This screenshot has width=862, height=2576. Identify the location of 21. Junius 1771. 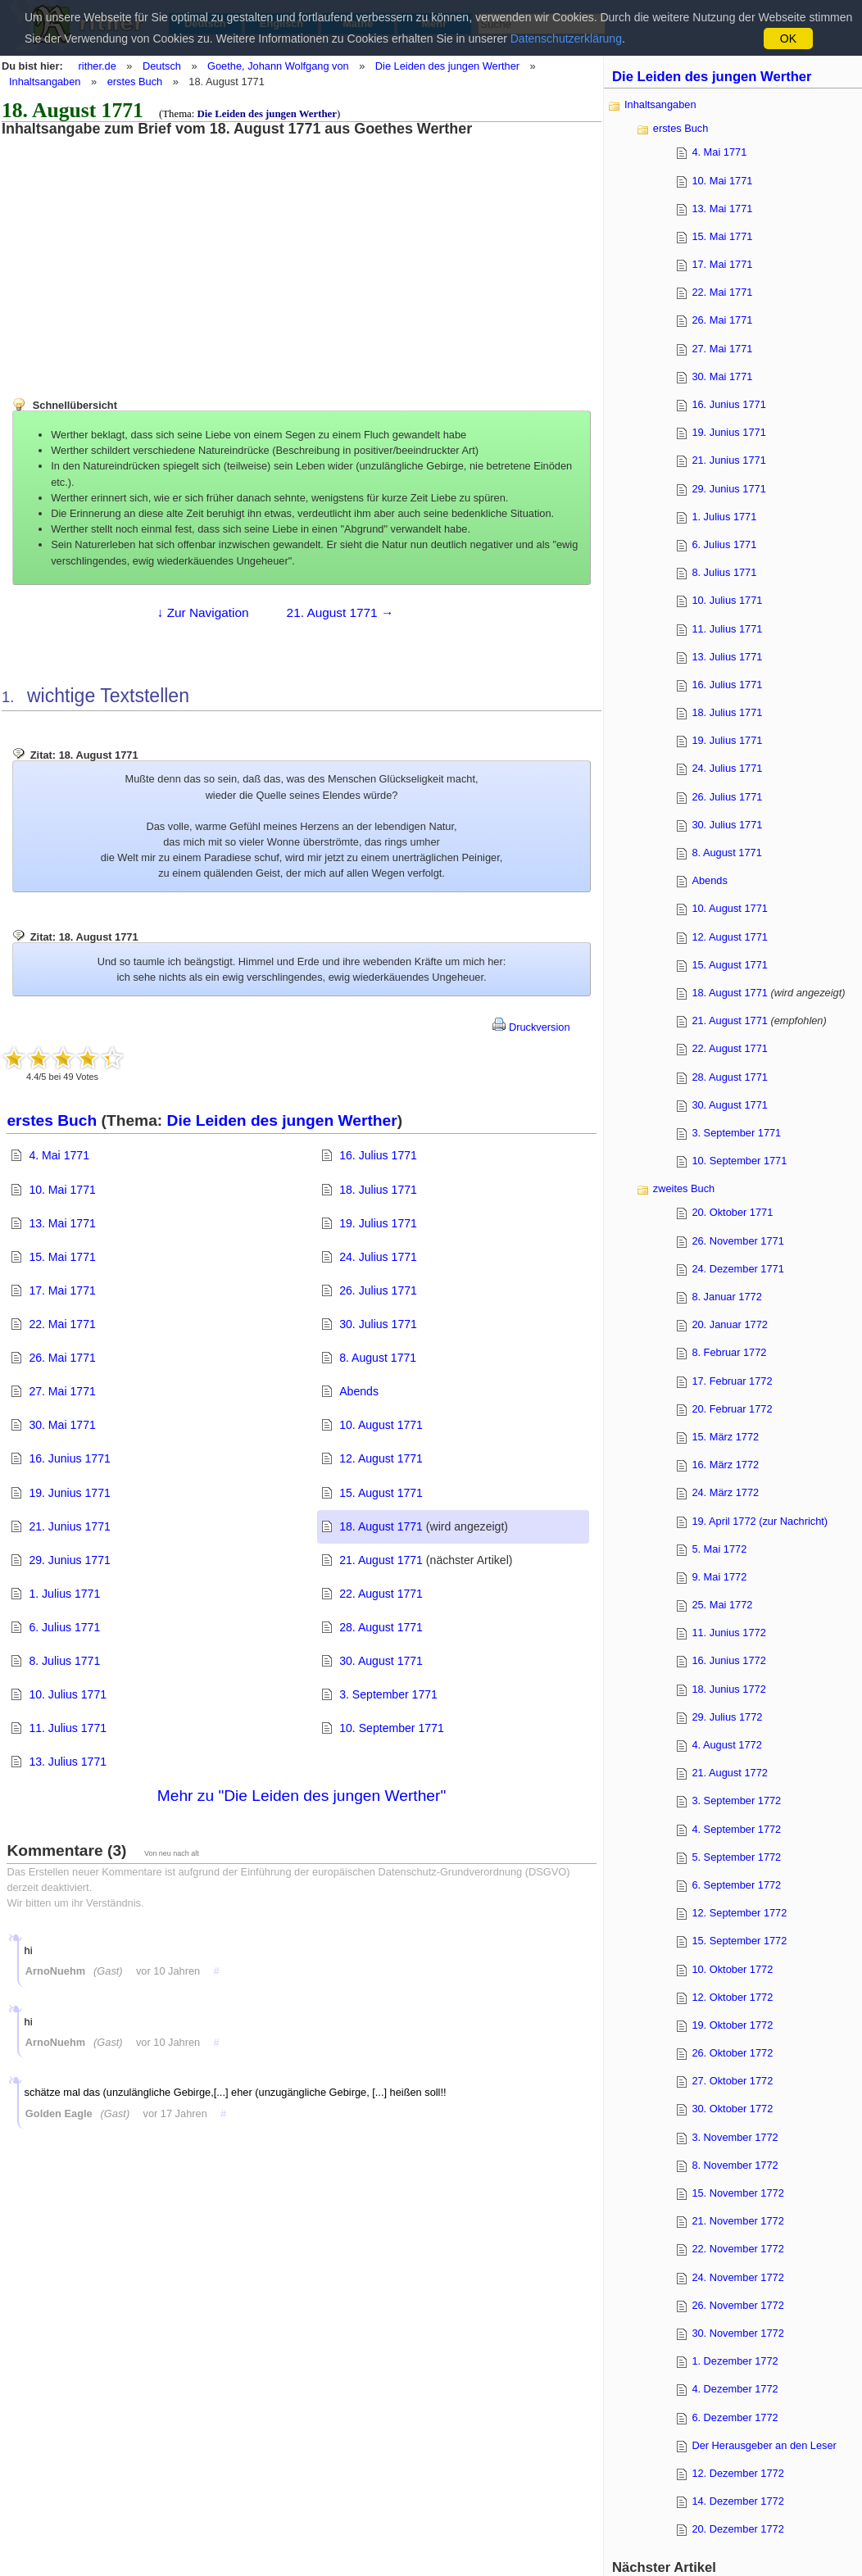
(69, 1526).